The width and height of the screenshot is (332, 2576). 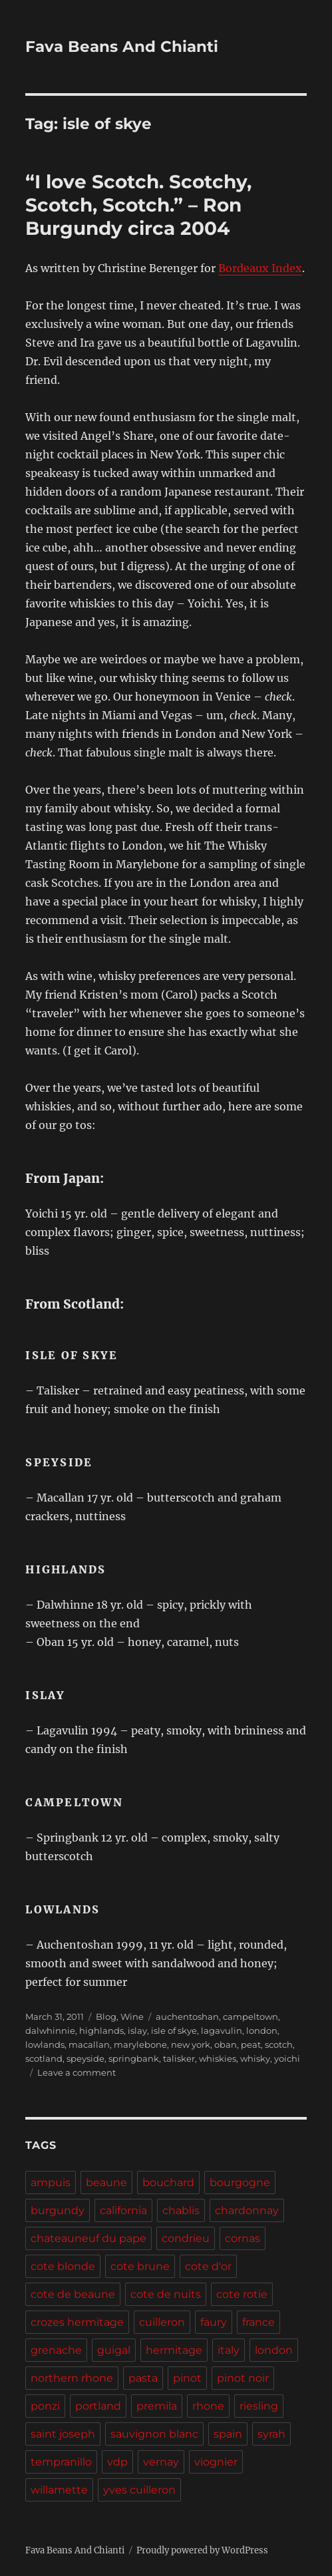 What do you see at coordinates (143, 2378) in the screenshot?
I see `pasta` at bounding box center [143, 2378].